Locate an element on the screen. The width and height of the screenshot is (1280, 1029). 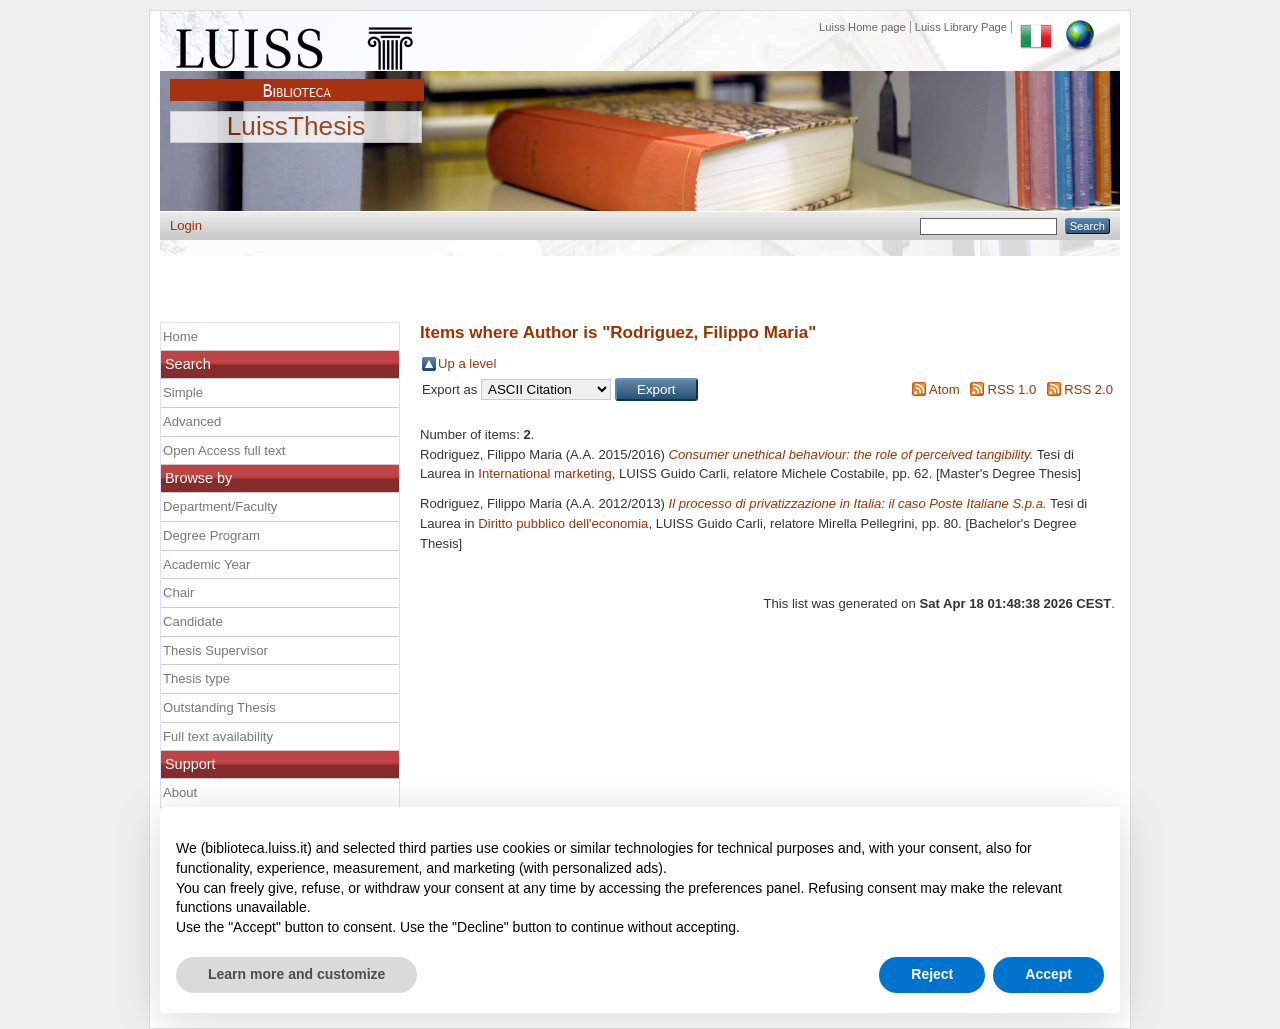
Login is located at coordinates (186, 225).